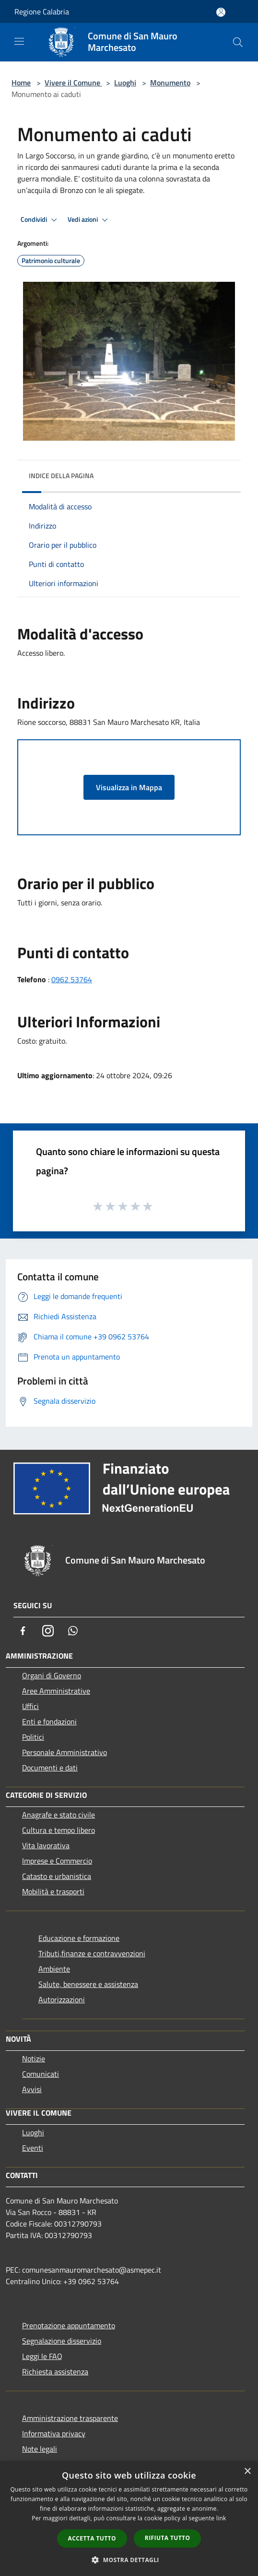 This screenshot has width=258, height=2576. What do you see at coordinates (68, 2325) in the screenshot?
I see `Prenotazione appuntamento` at bounding box center [68, 2325].